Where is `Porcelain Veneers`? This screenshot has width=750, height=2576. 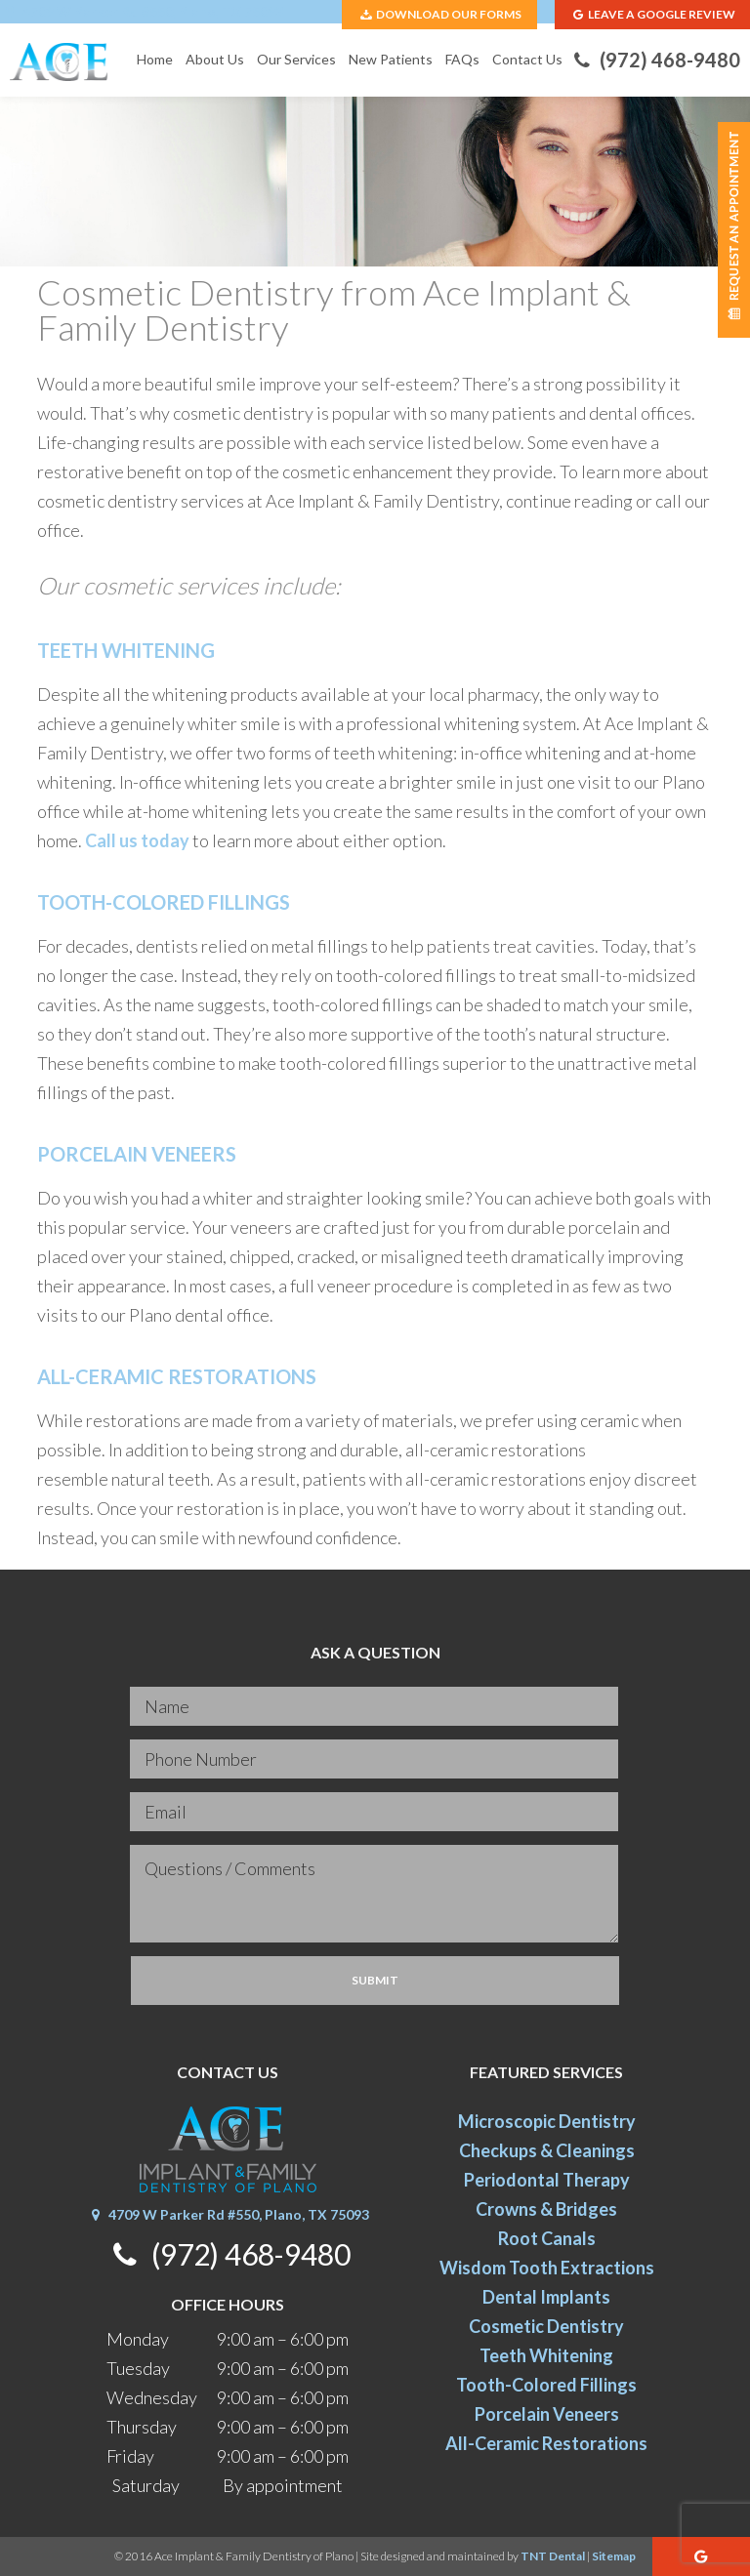 Porcelain Veneers is located at coordinates (547, 2414).